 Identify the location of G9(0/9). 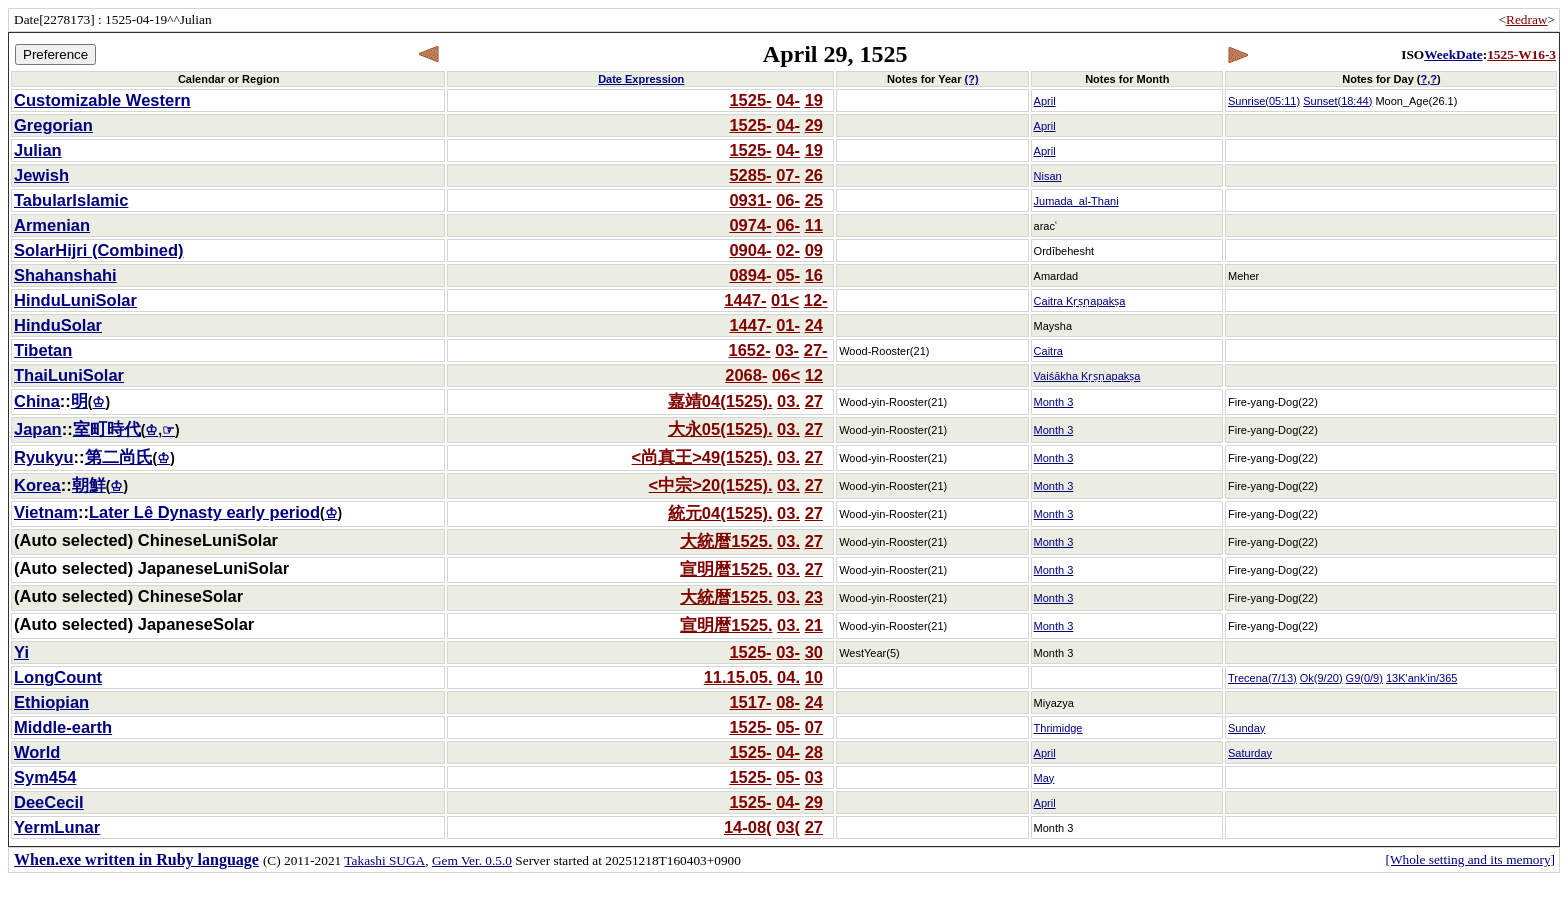
(1364, 678).